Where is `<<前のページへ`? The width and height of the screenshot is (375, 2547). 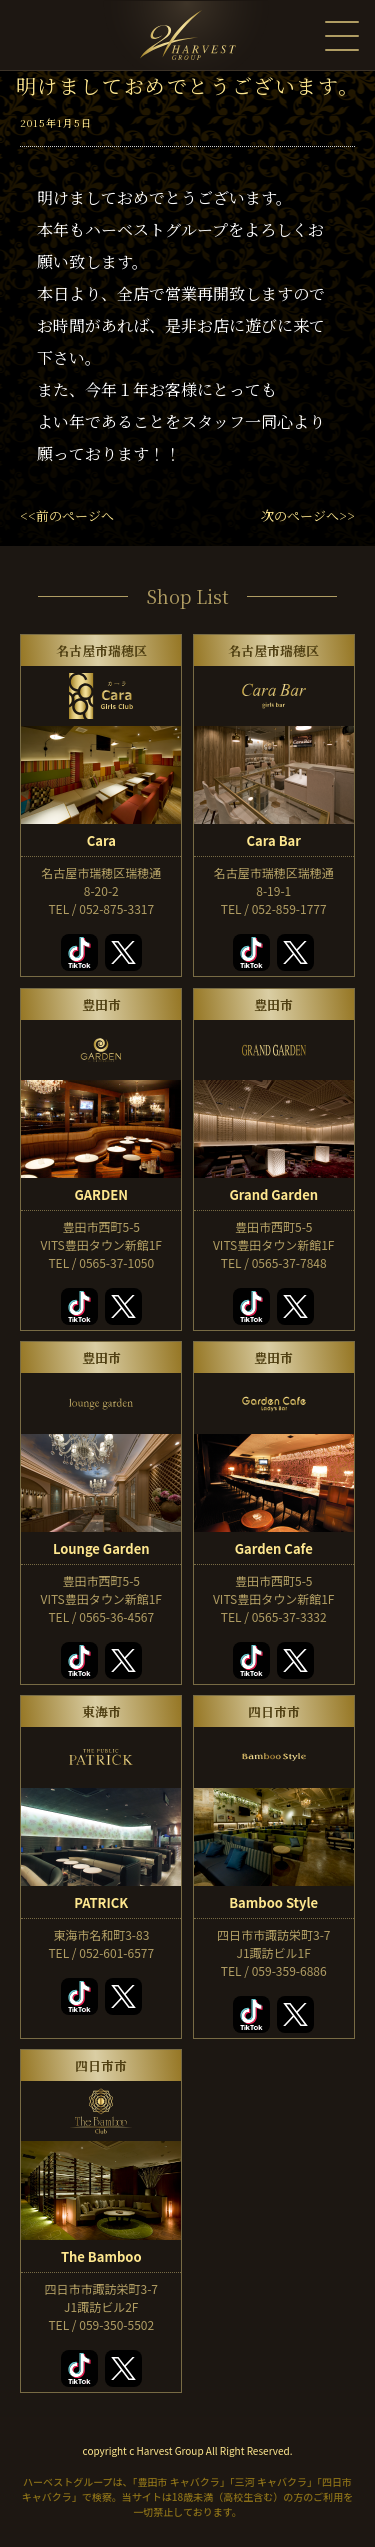
<<前のページへ is located at coordinates (67, 515).